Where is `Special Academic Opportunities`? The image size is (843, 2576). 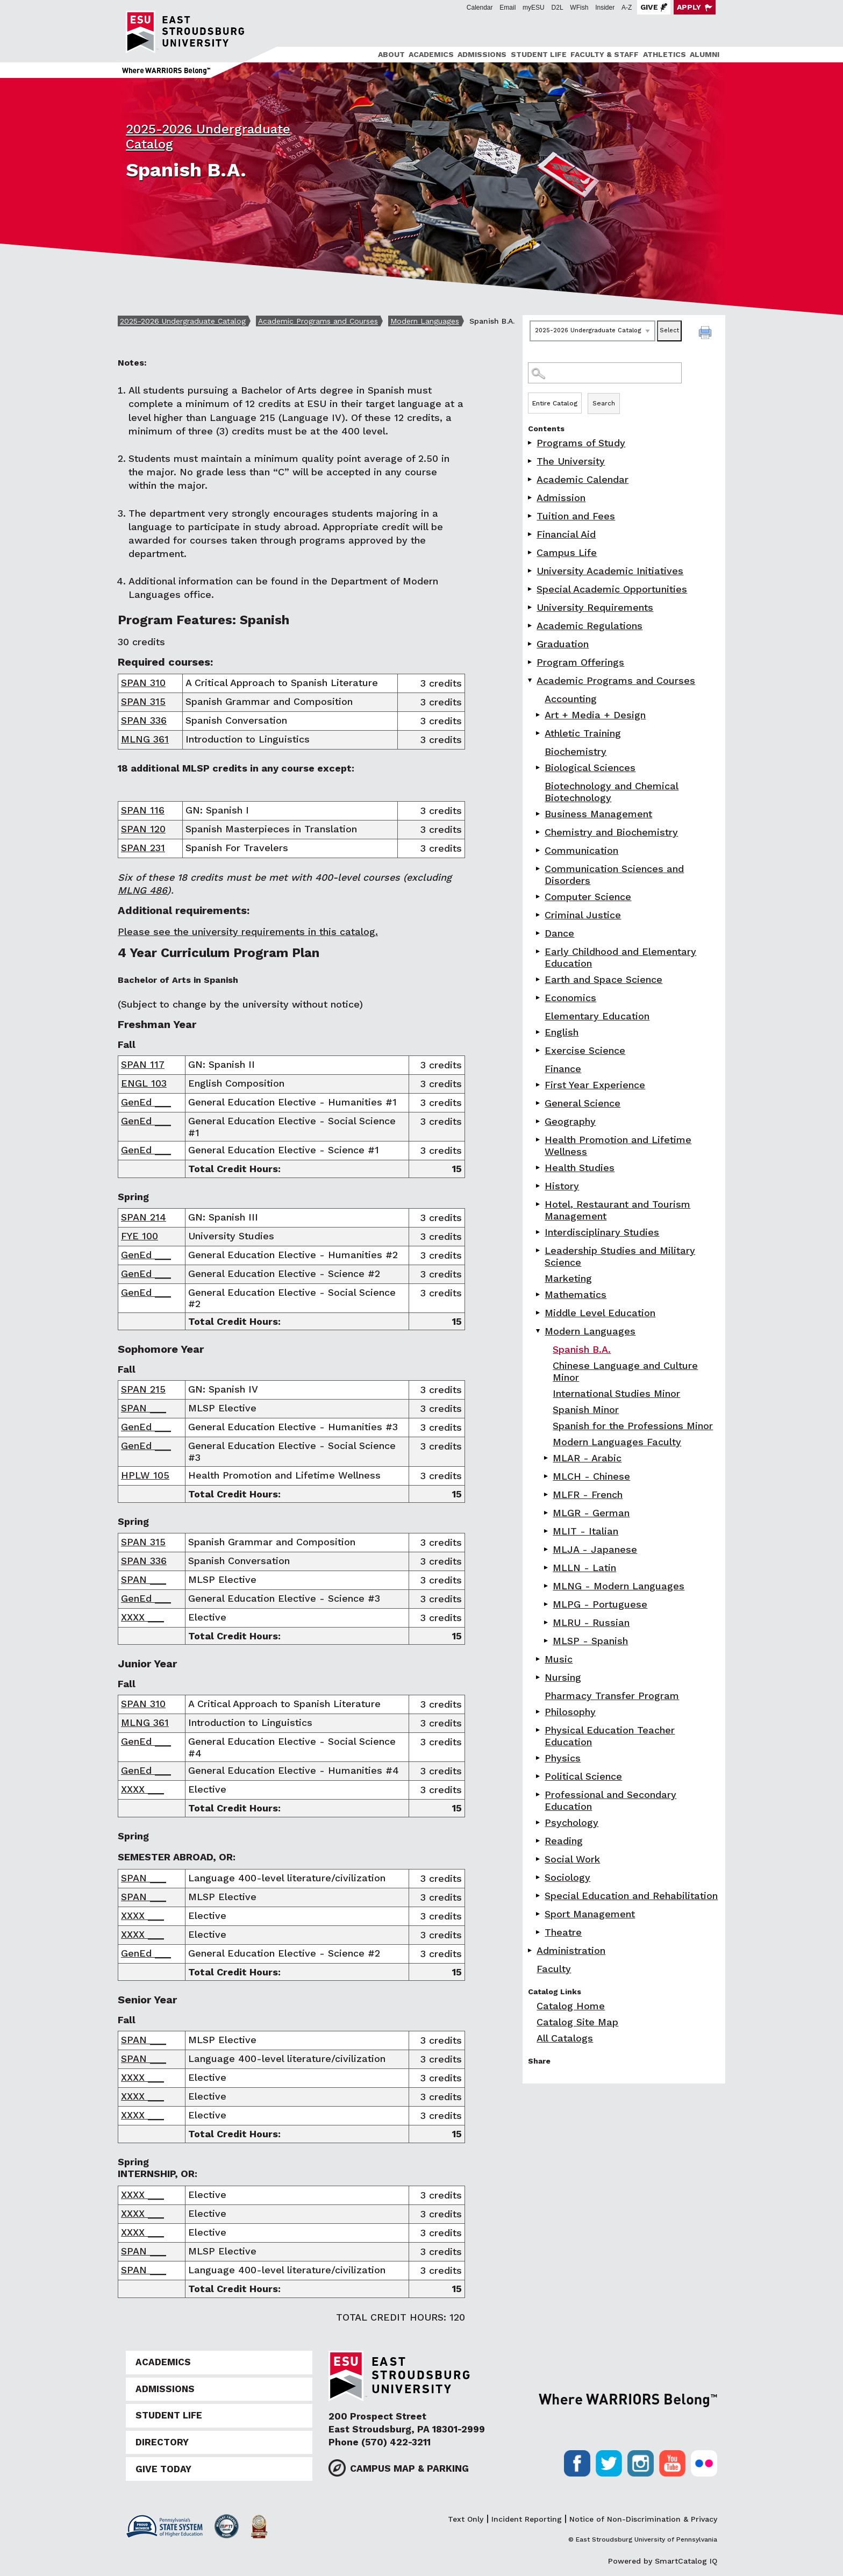 Special Academic Opportunities is located at coordinates (612, 589).